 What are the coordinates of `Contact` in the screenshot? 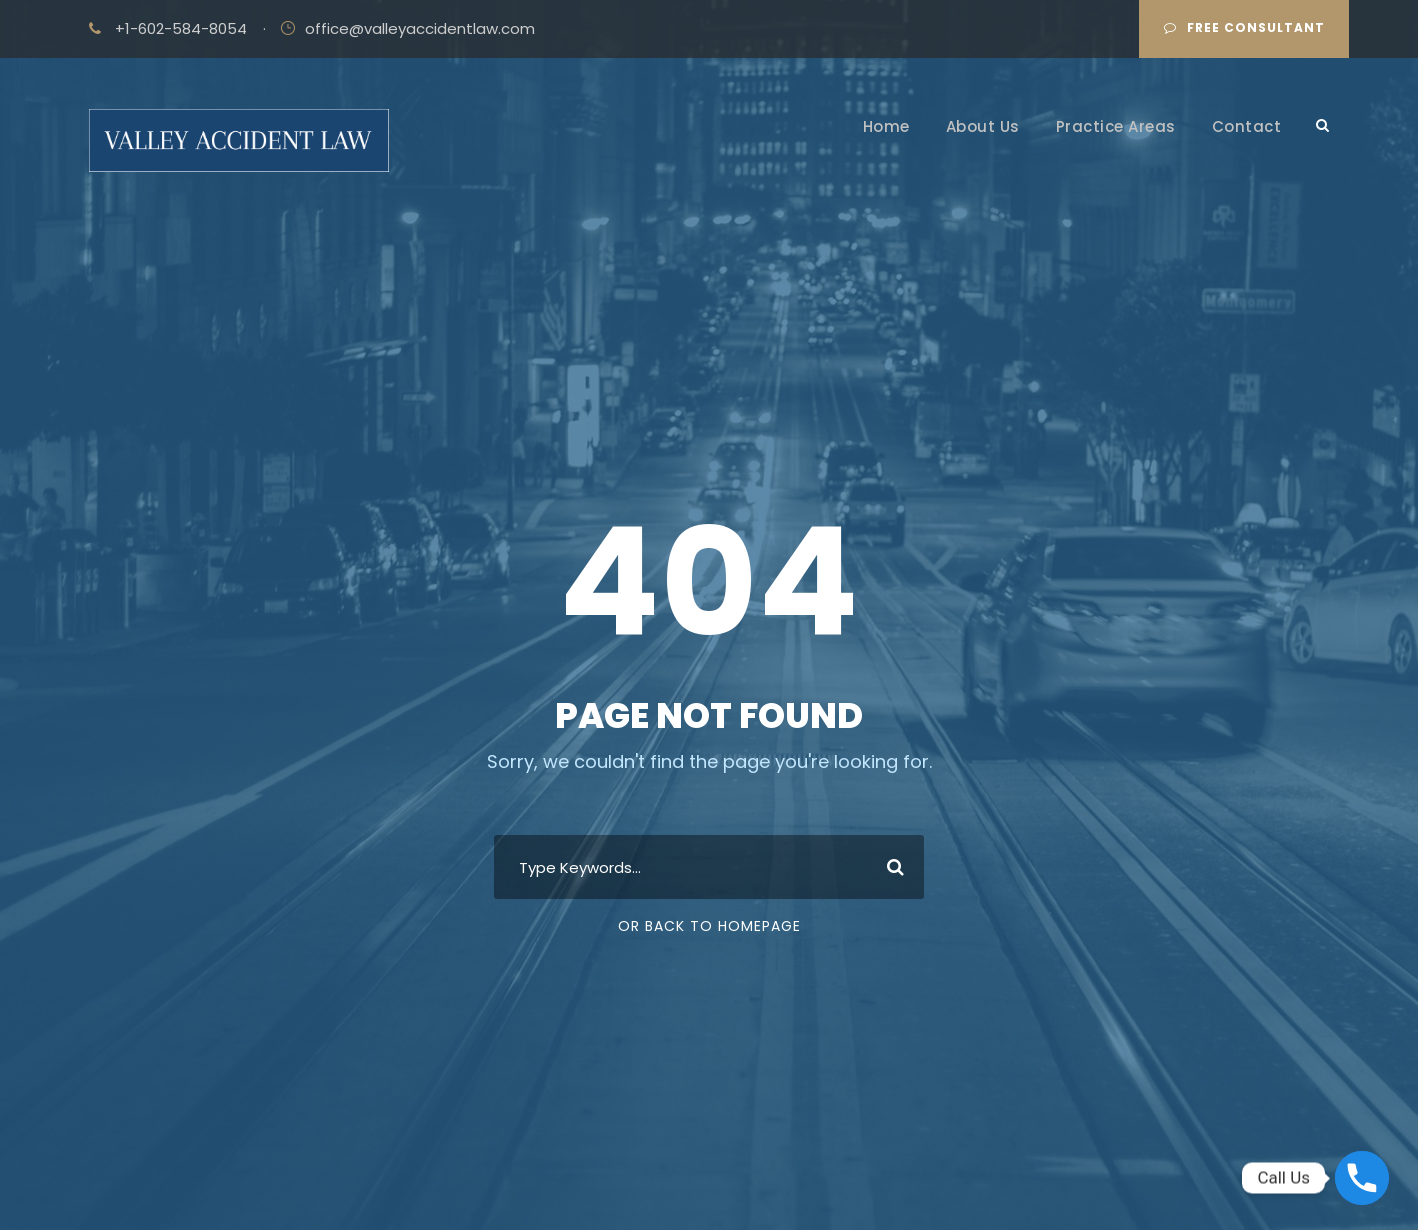 It's located at (1247, 126).